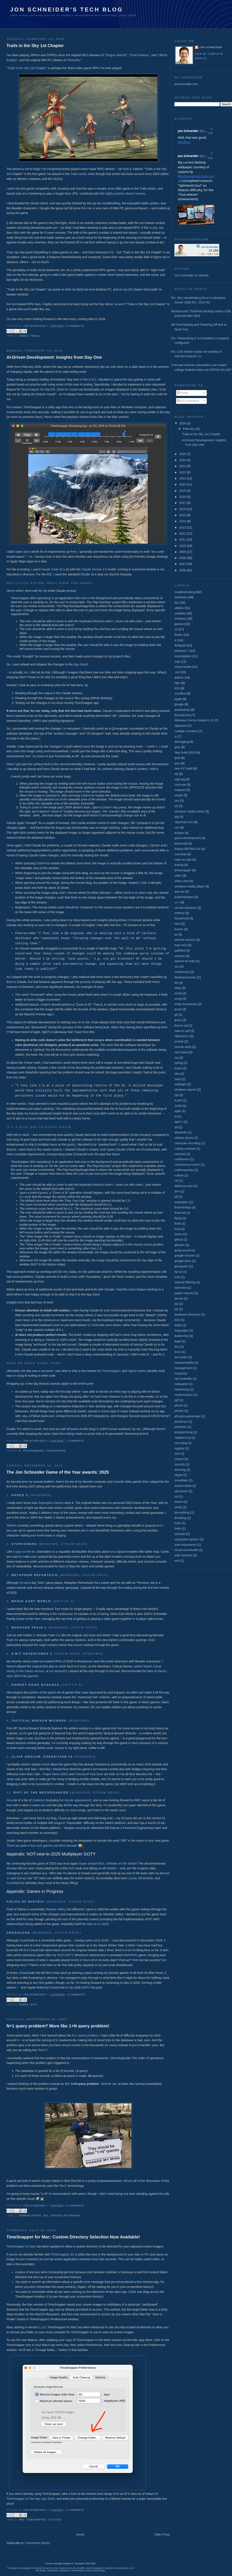 The width and height of the screenshot is (232, 2576). Describe the element at coordinates (57, 2026) in the screenshot. I see `N+1 query problem? More like 1+N query problem!` at that location.